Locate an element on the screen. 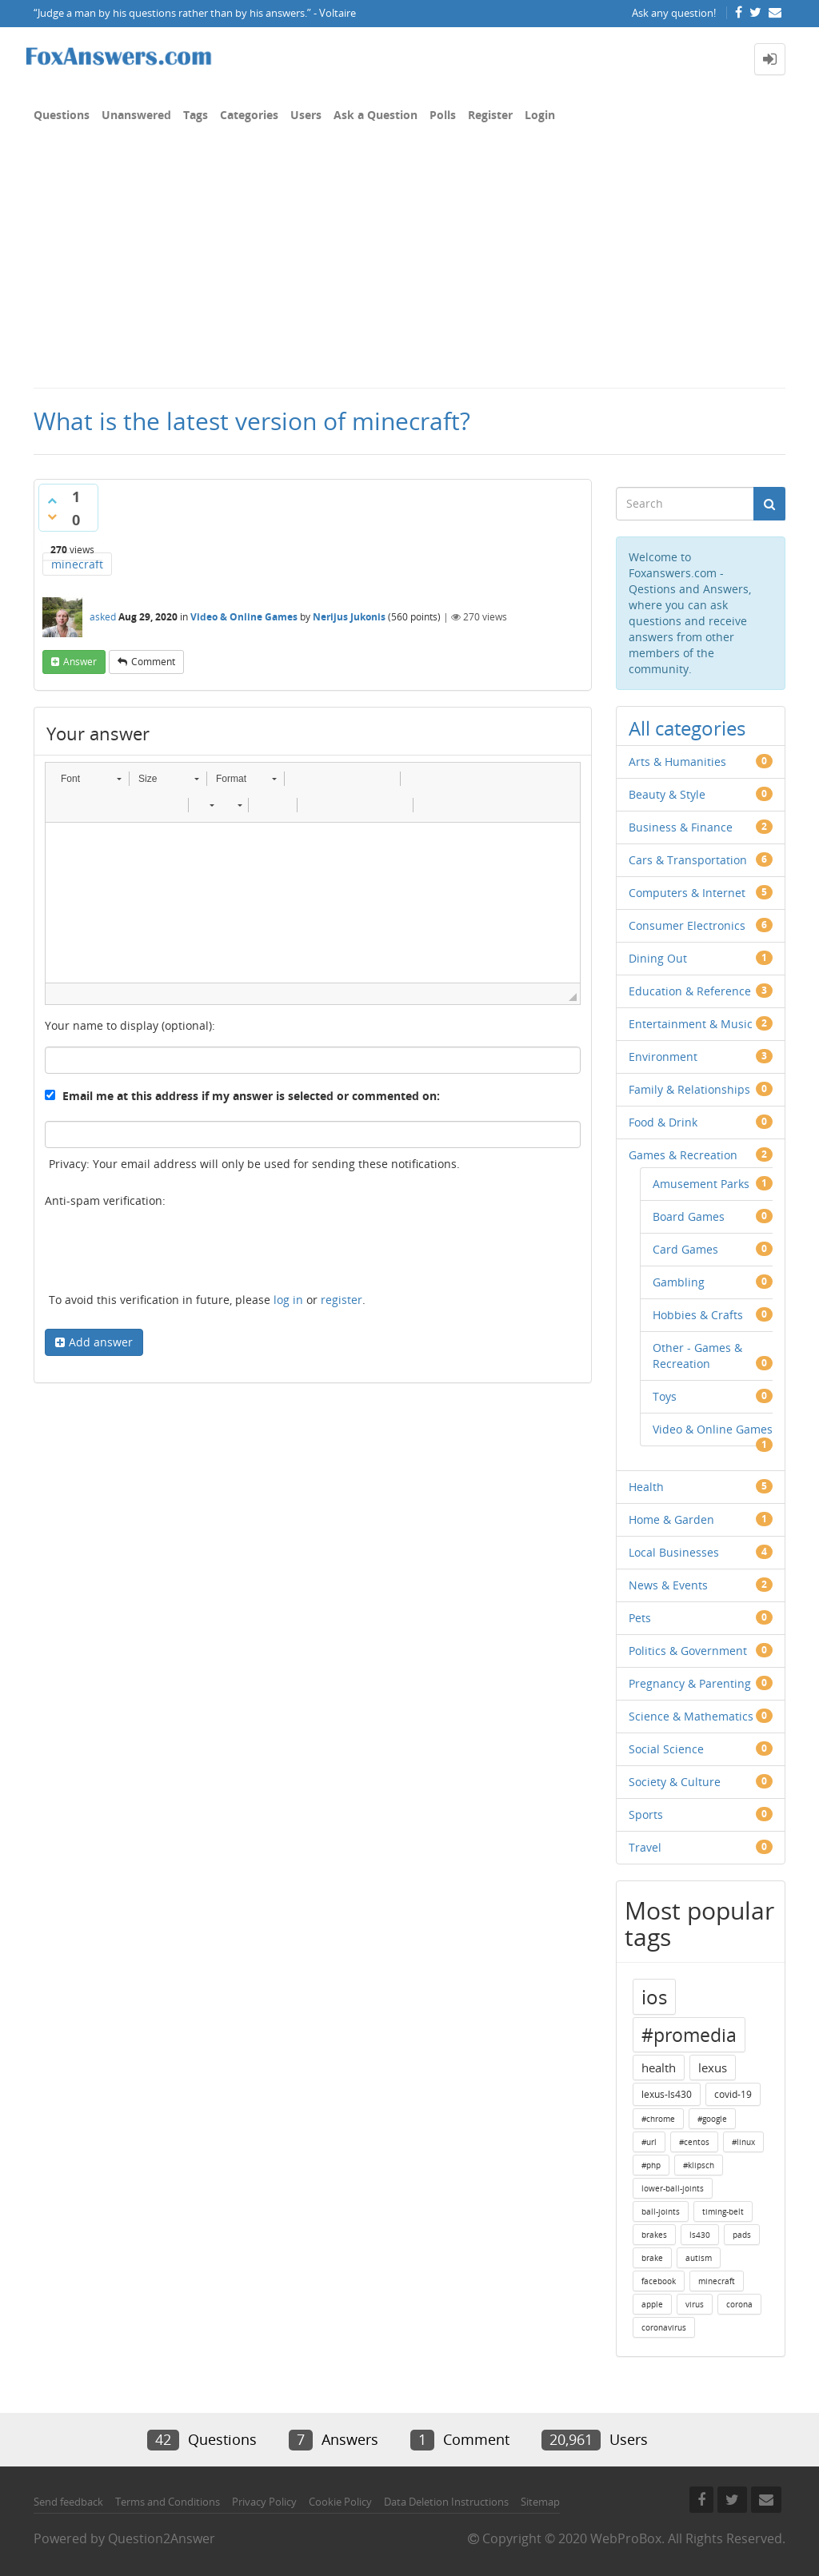 This screenshot has height=2576, width=819. Unanswered is located at coordinates (136, 114).